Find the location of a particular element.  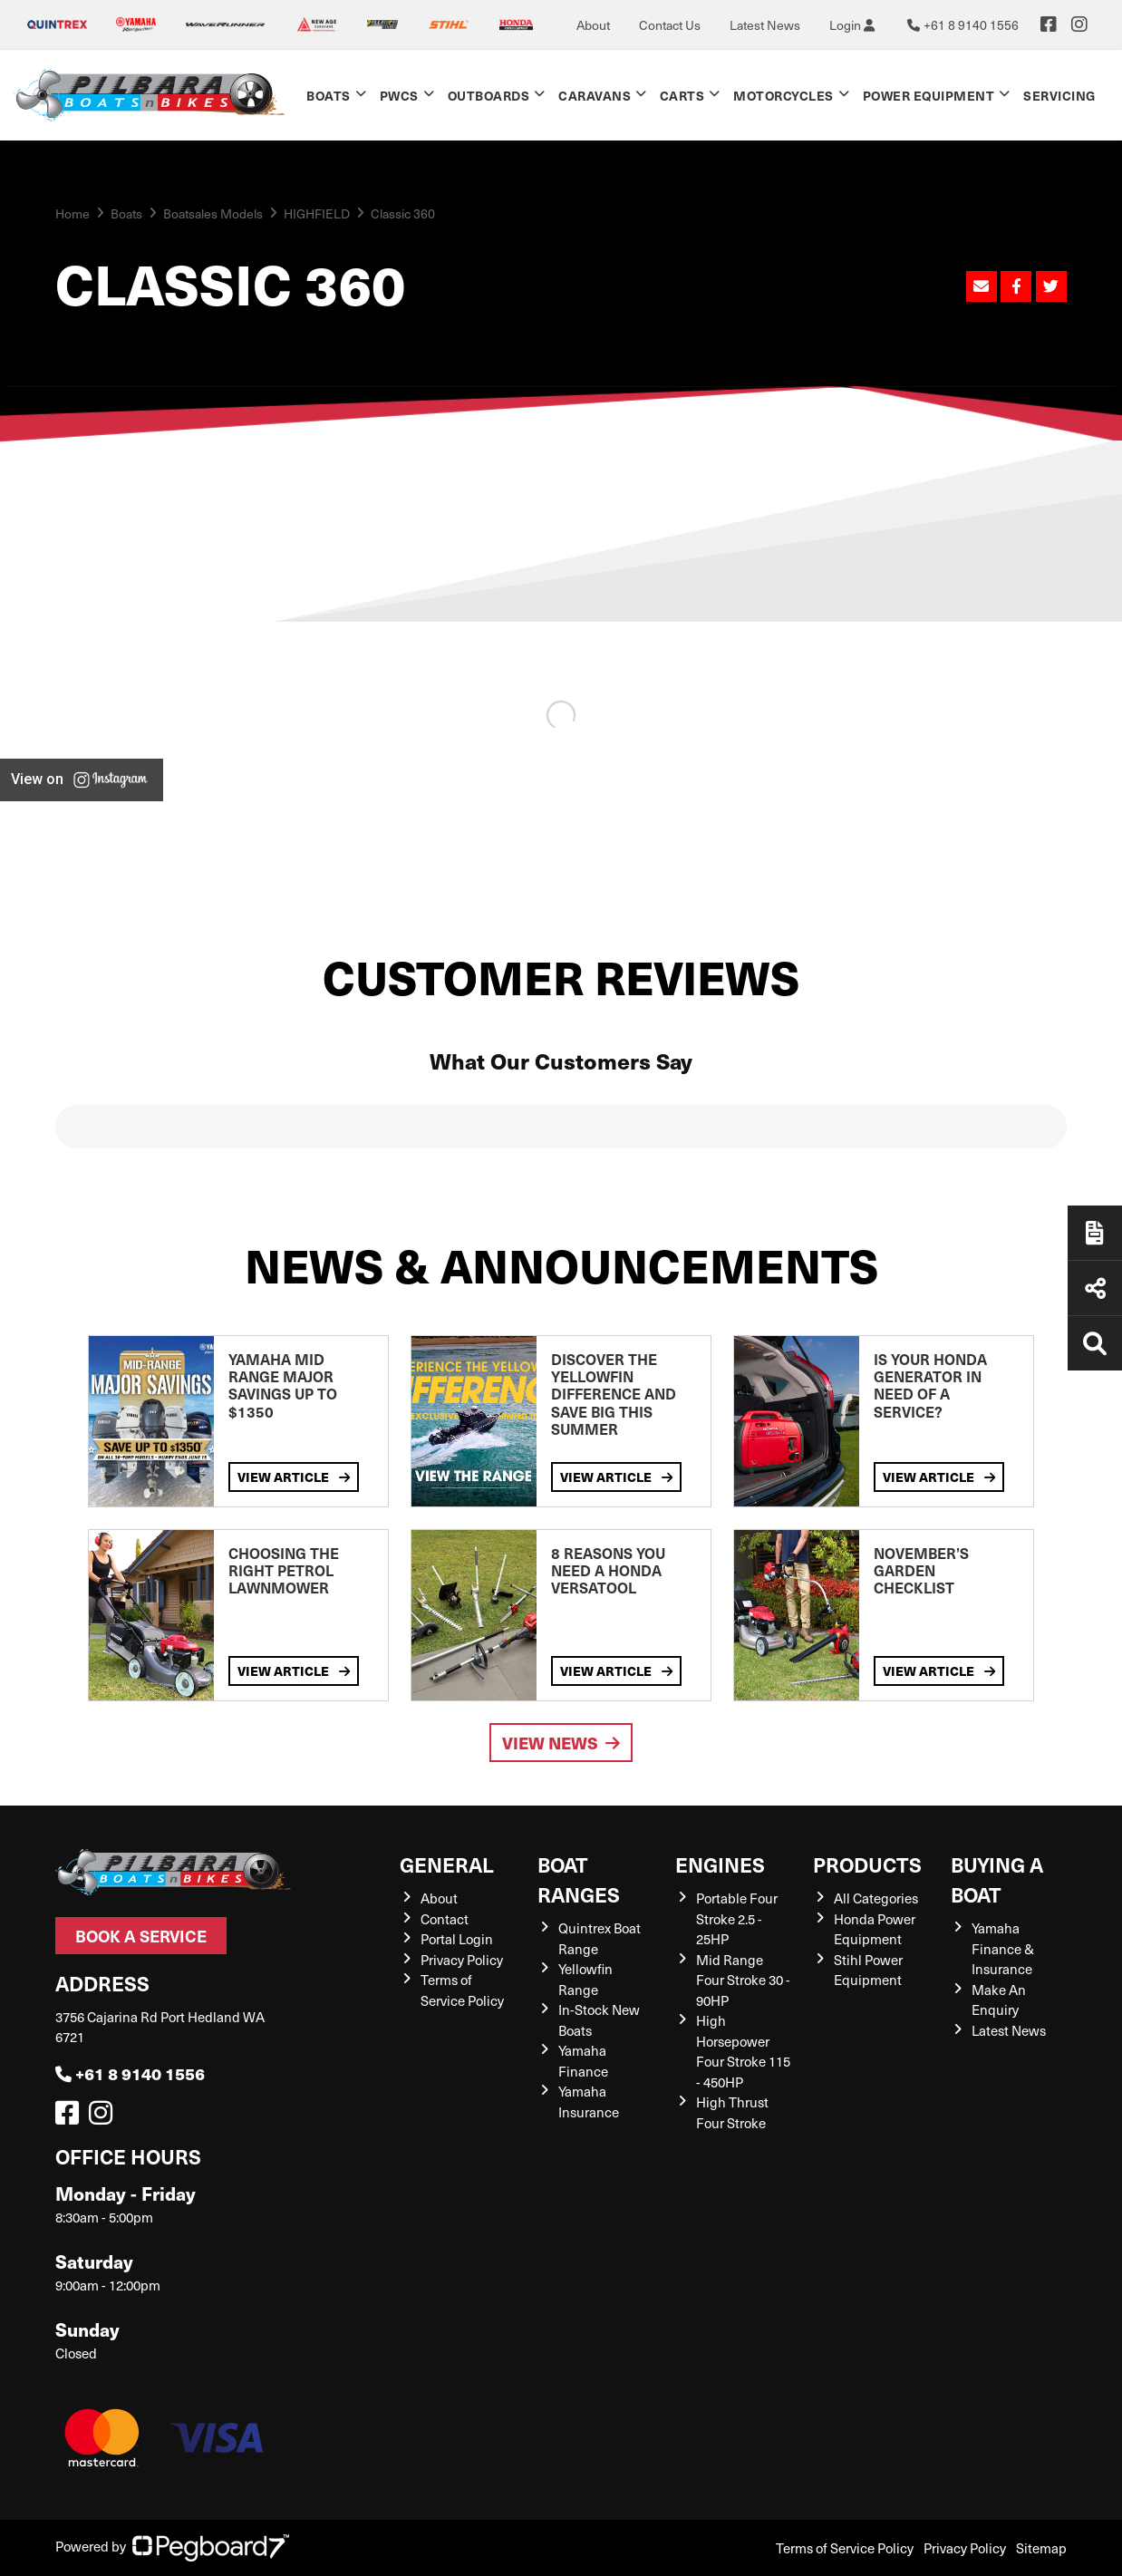

Engines is located at coordinates (720, 1864).